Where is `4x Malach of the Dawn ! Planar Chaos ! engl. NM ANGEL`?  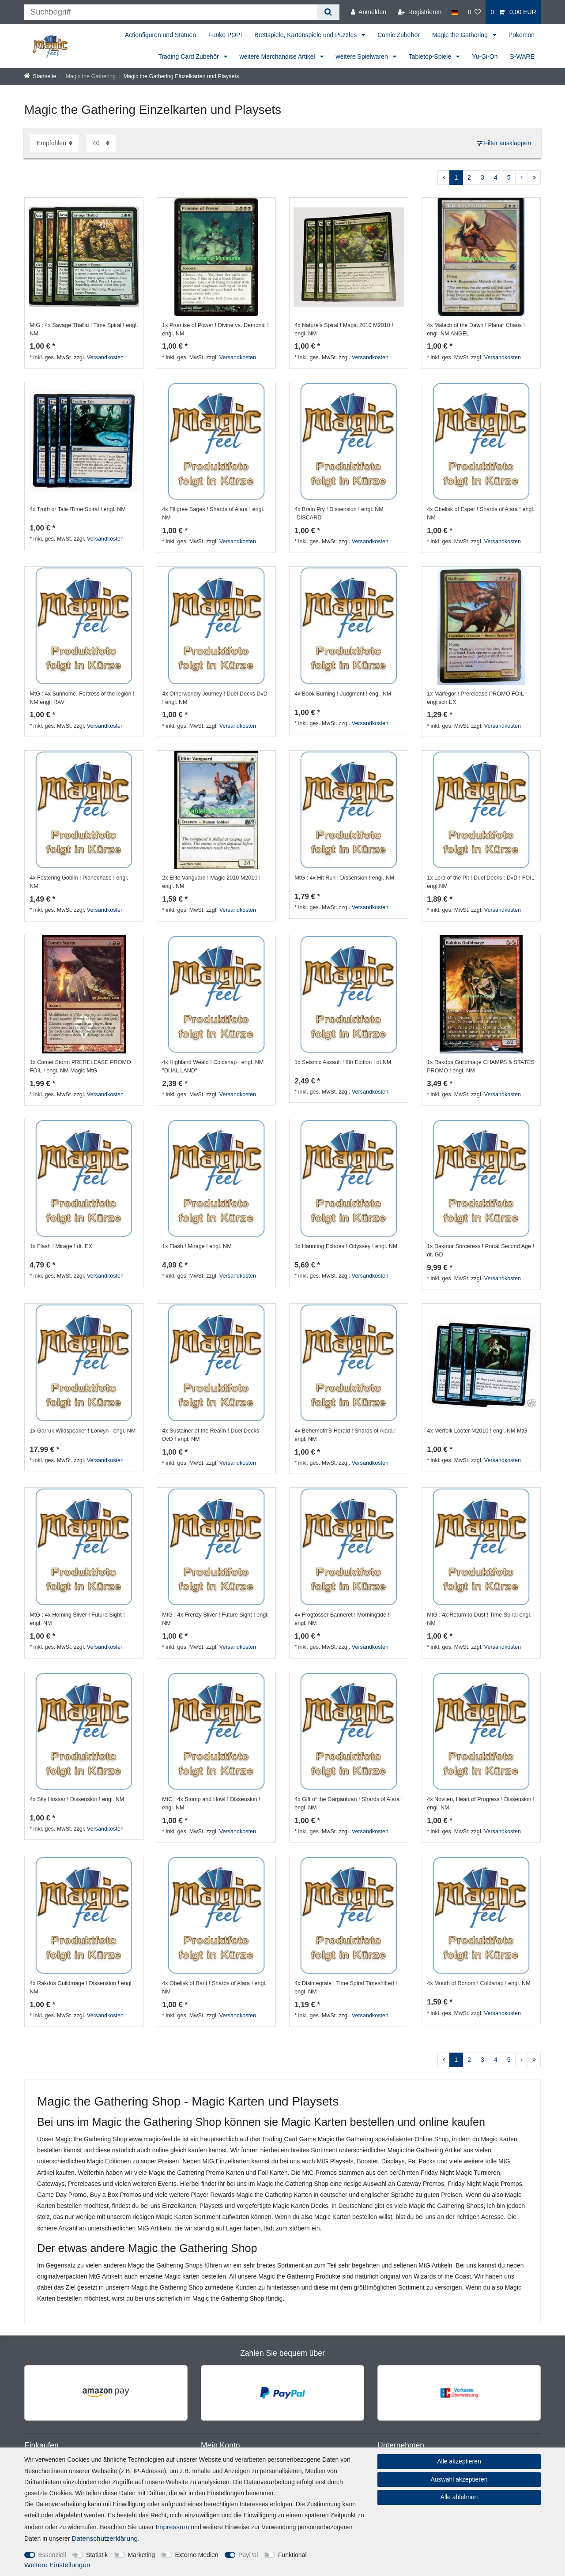 4x Malach of the Dawn ! Planar Chaos ! engl. NM ANGEL is located at coordinates (476, 329).